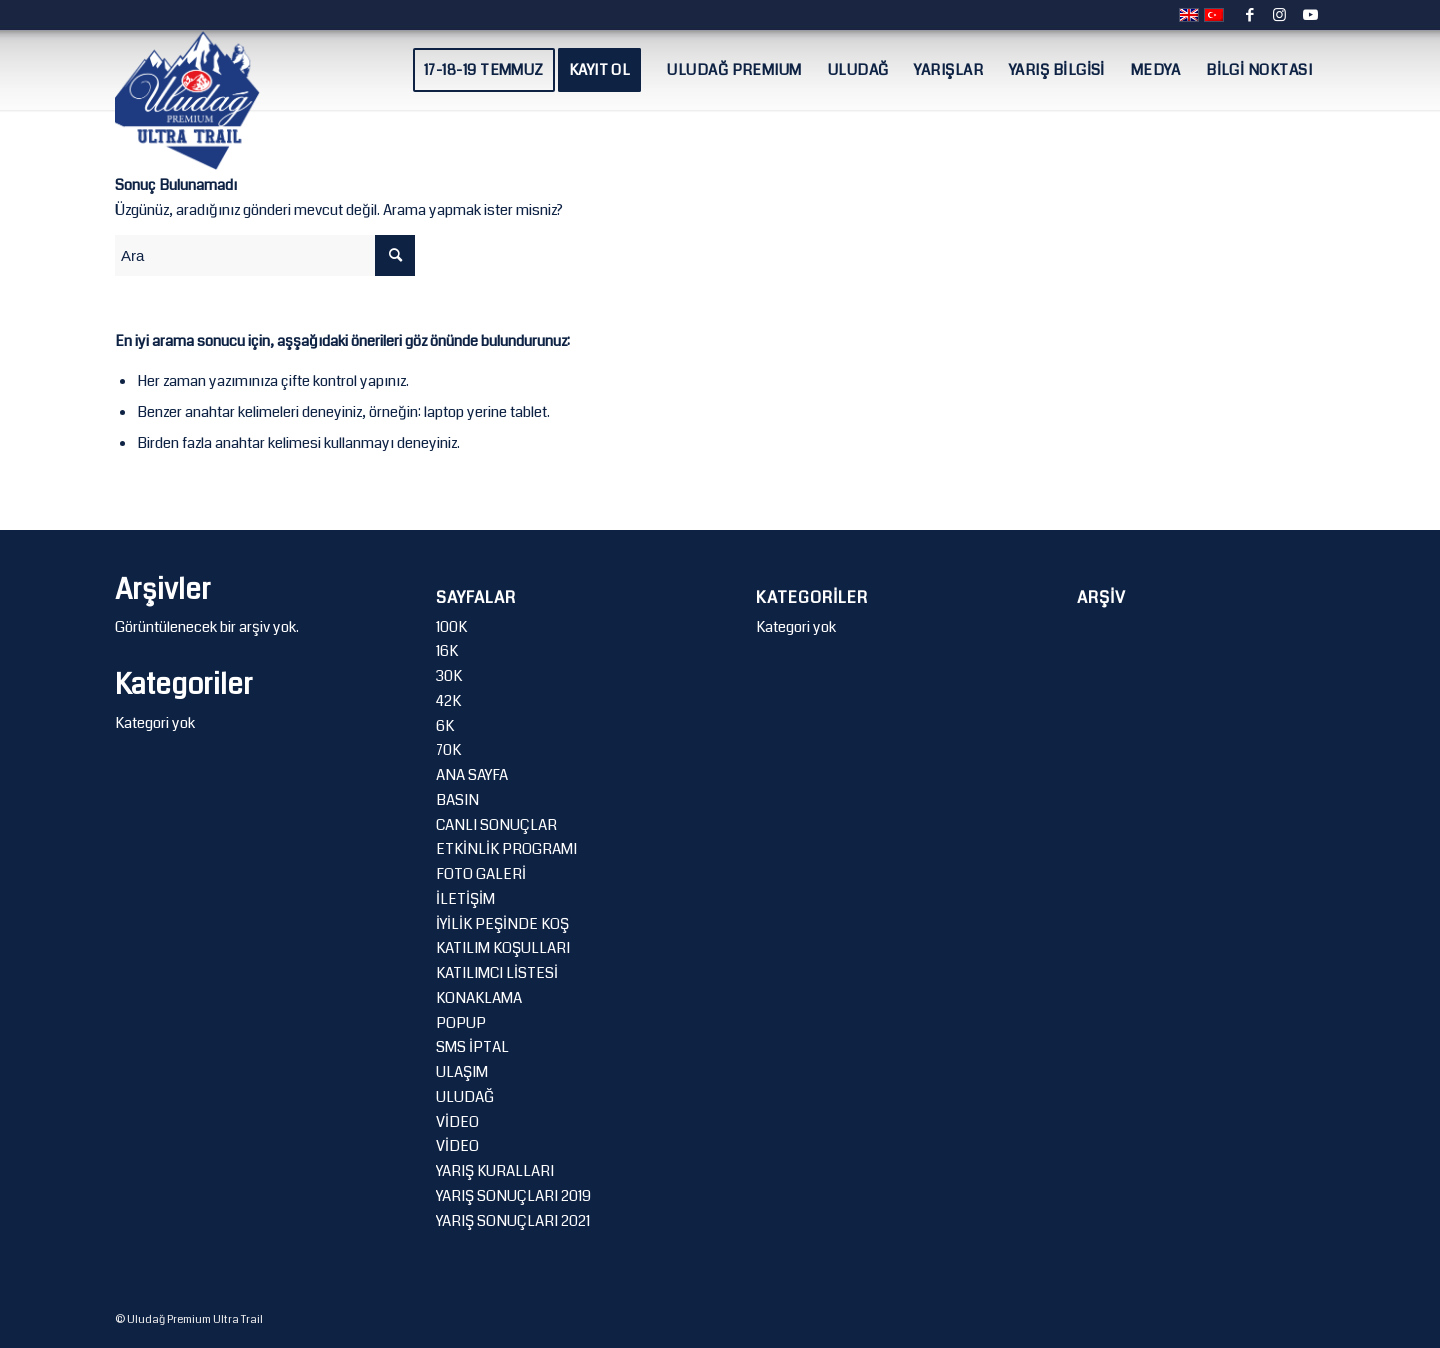 This screenshot has width=1440, height=1348. I want to click on ULAŞIM, so click(462, 1072).